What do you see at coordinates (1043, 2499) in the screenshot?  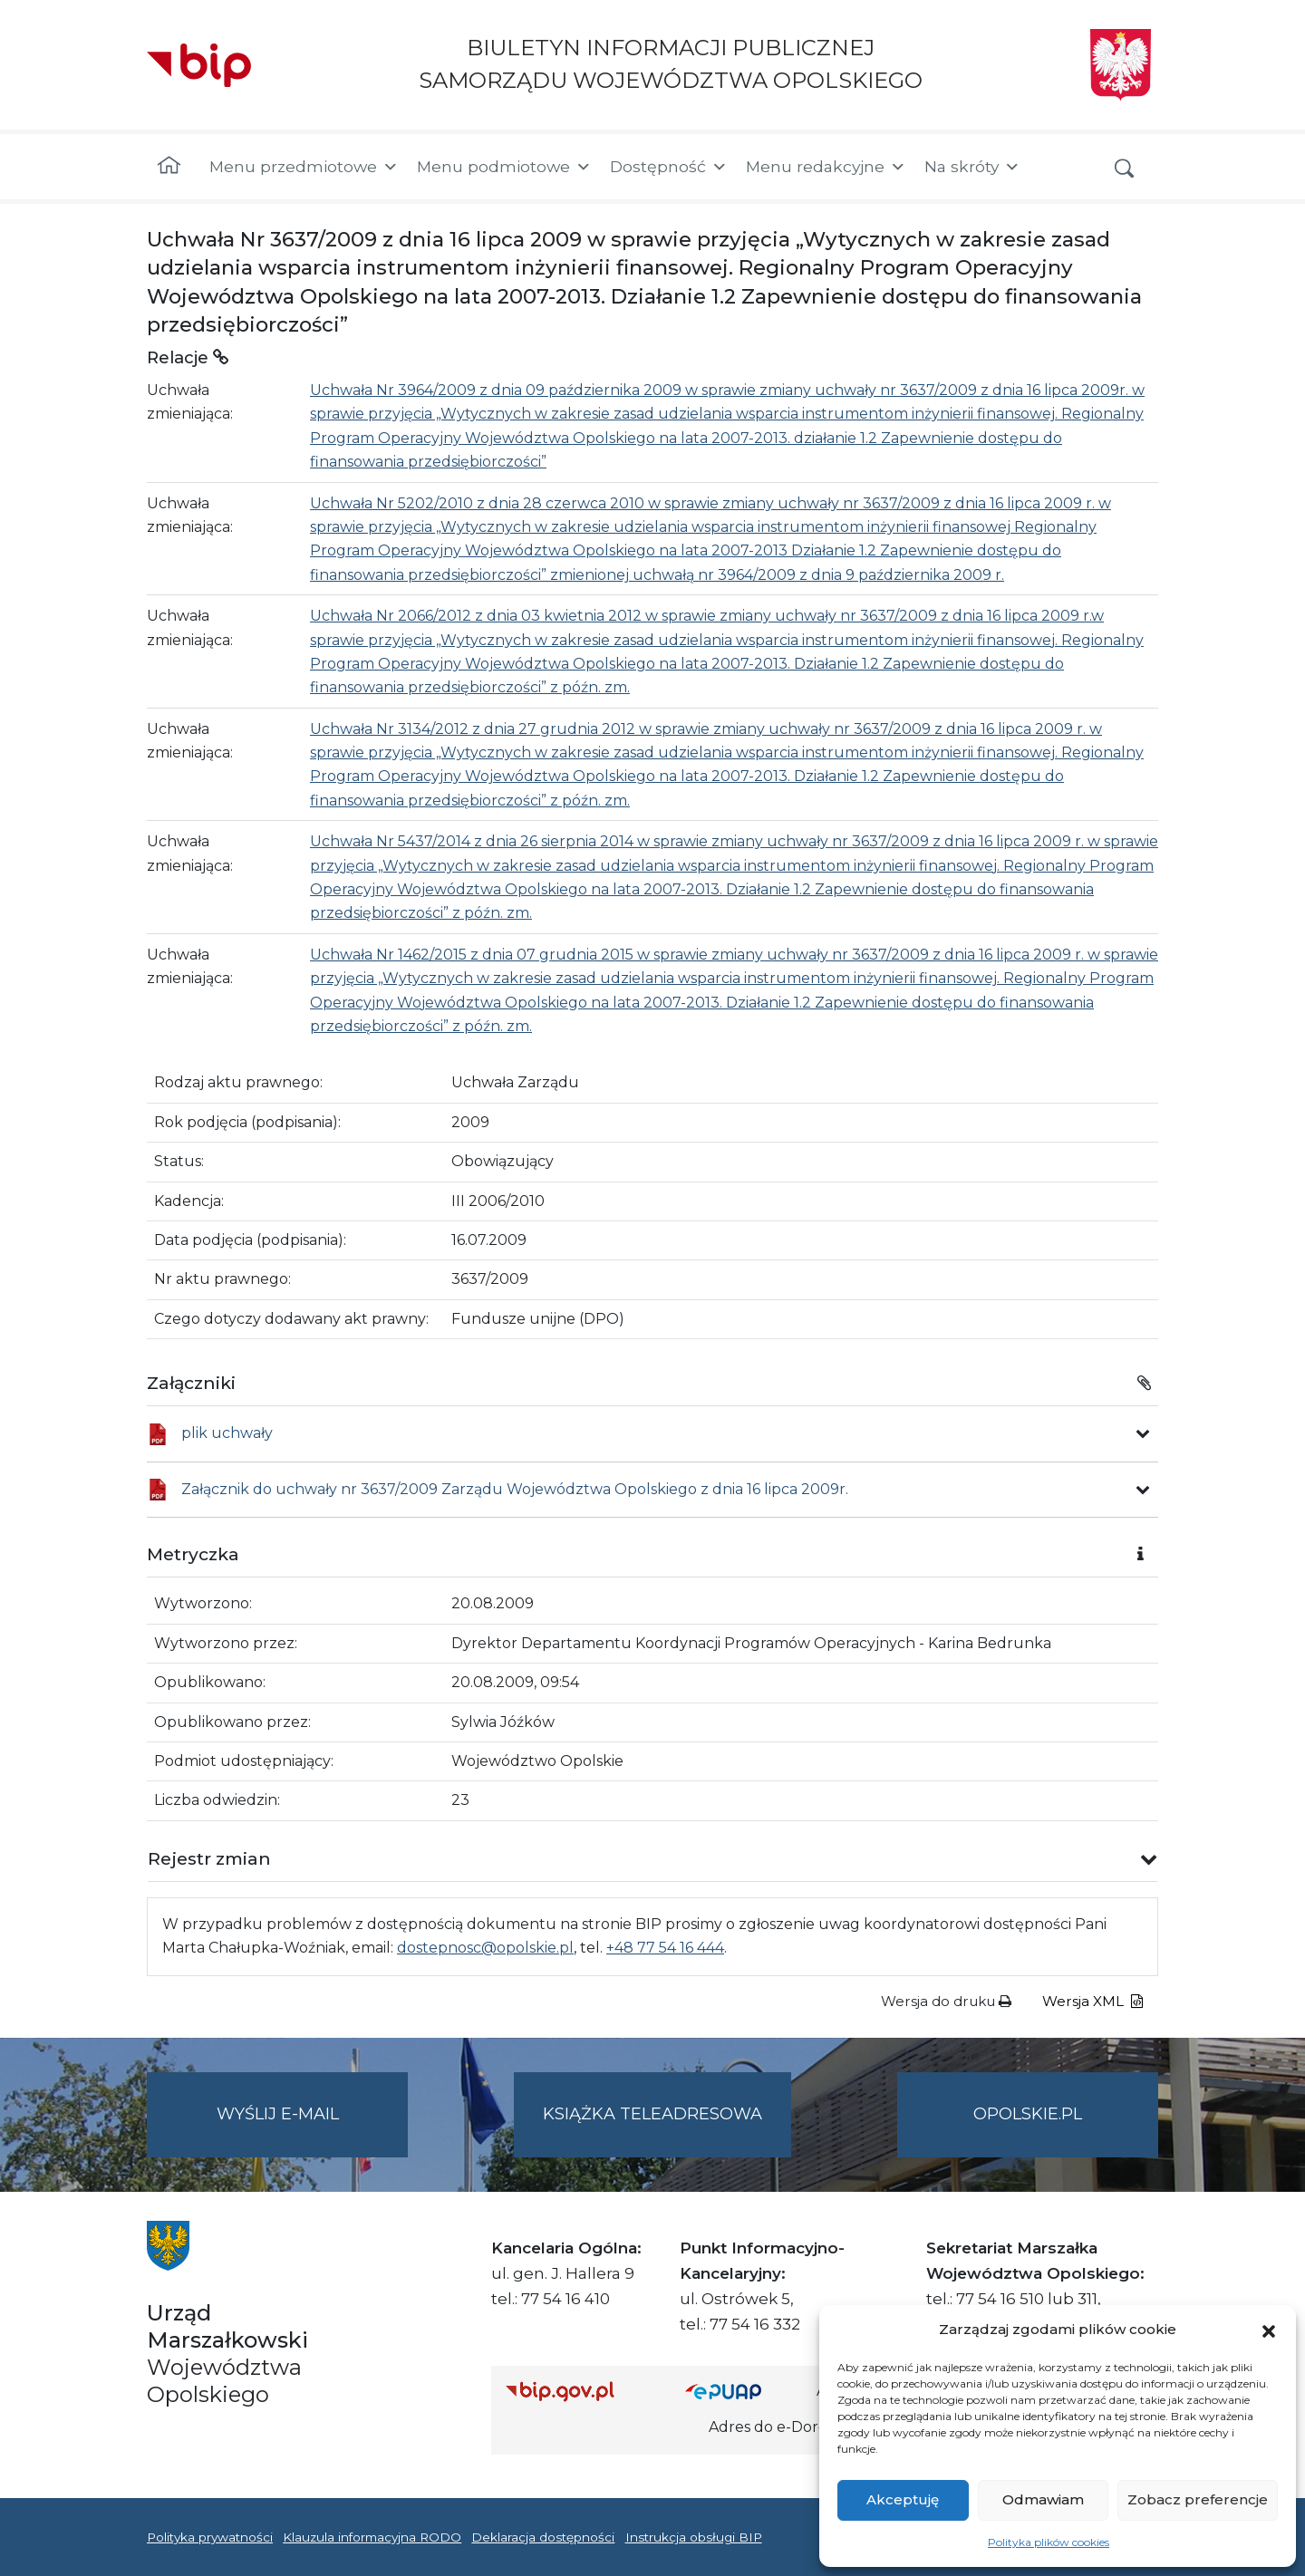 I see `Odmawiam` at bounding box center [1043, 2499].